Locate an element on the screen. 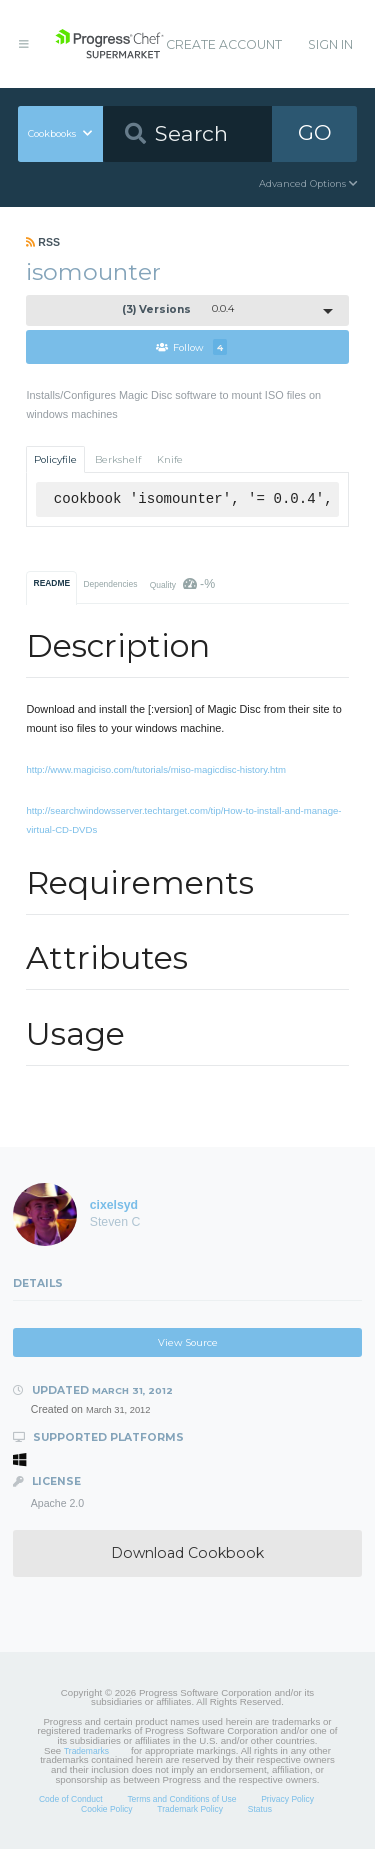  Terms and Conditions of Use is located at coordinates (181, 1799).